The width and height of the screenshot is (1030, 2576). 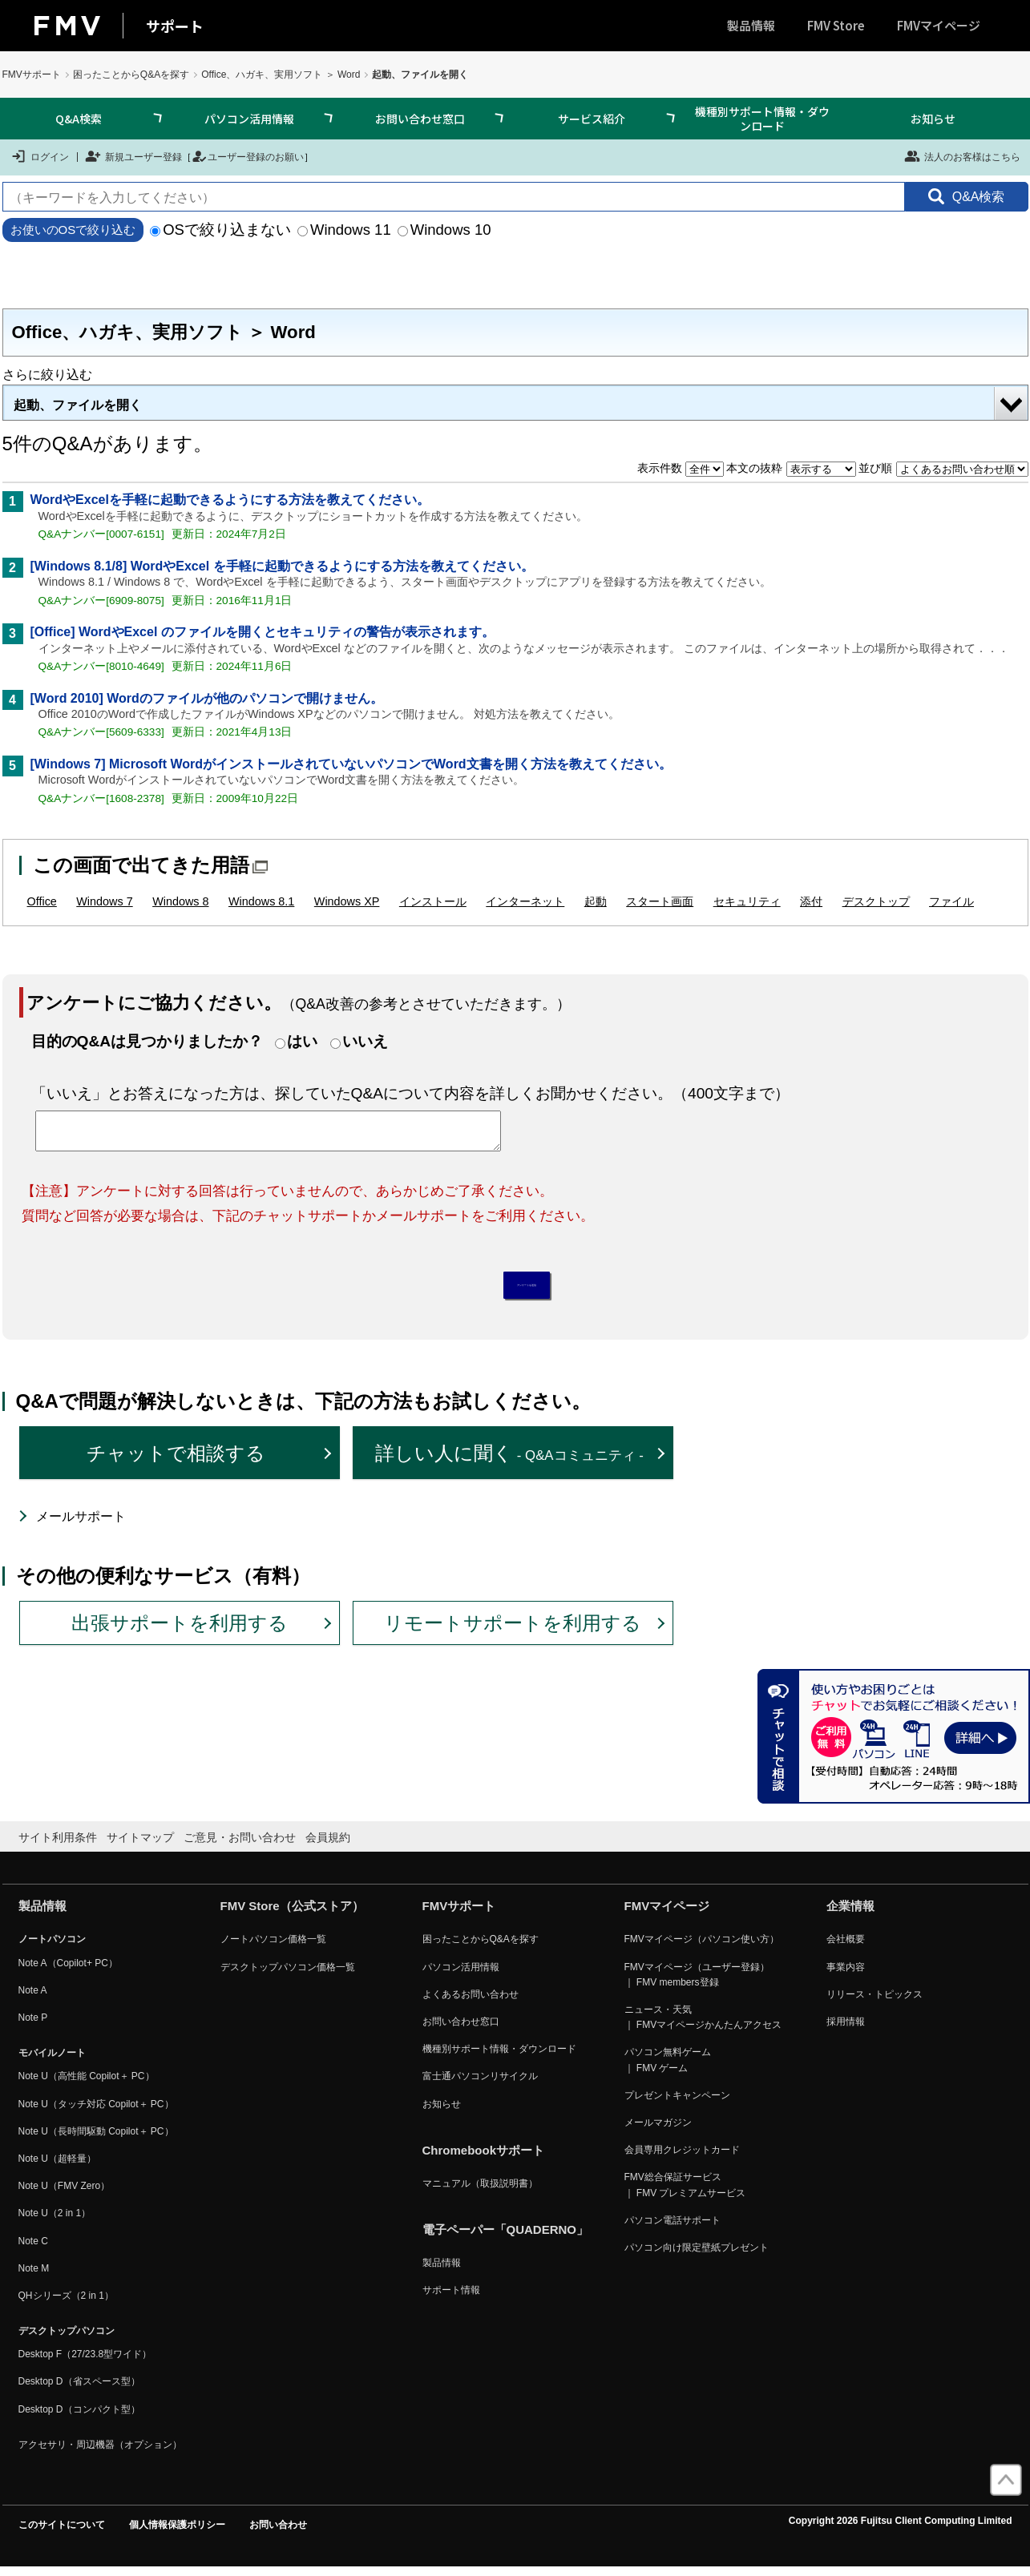 I want to click on Note C, so click(x=33, y=2249).